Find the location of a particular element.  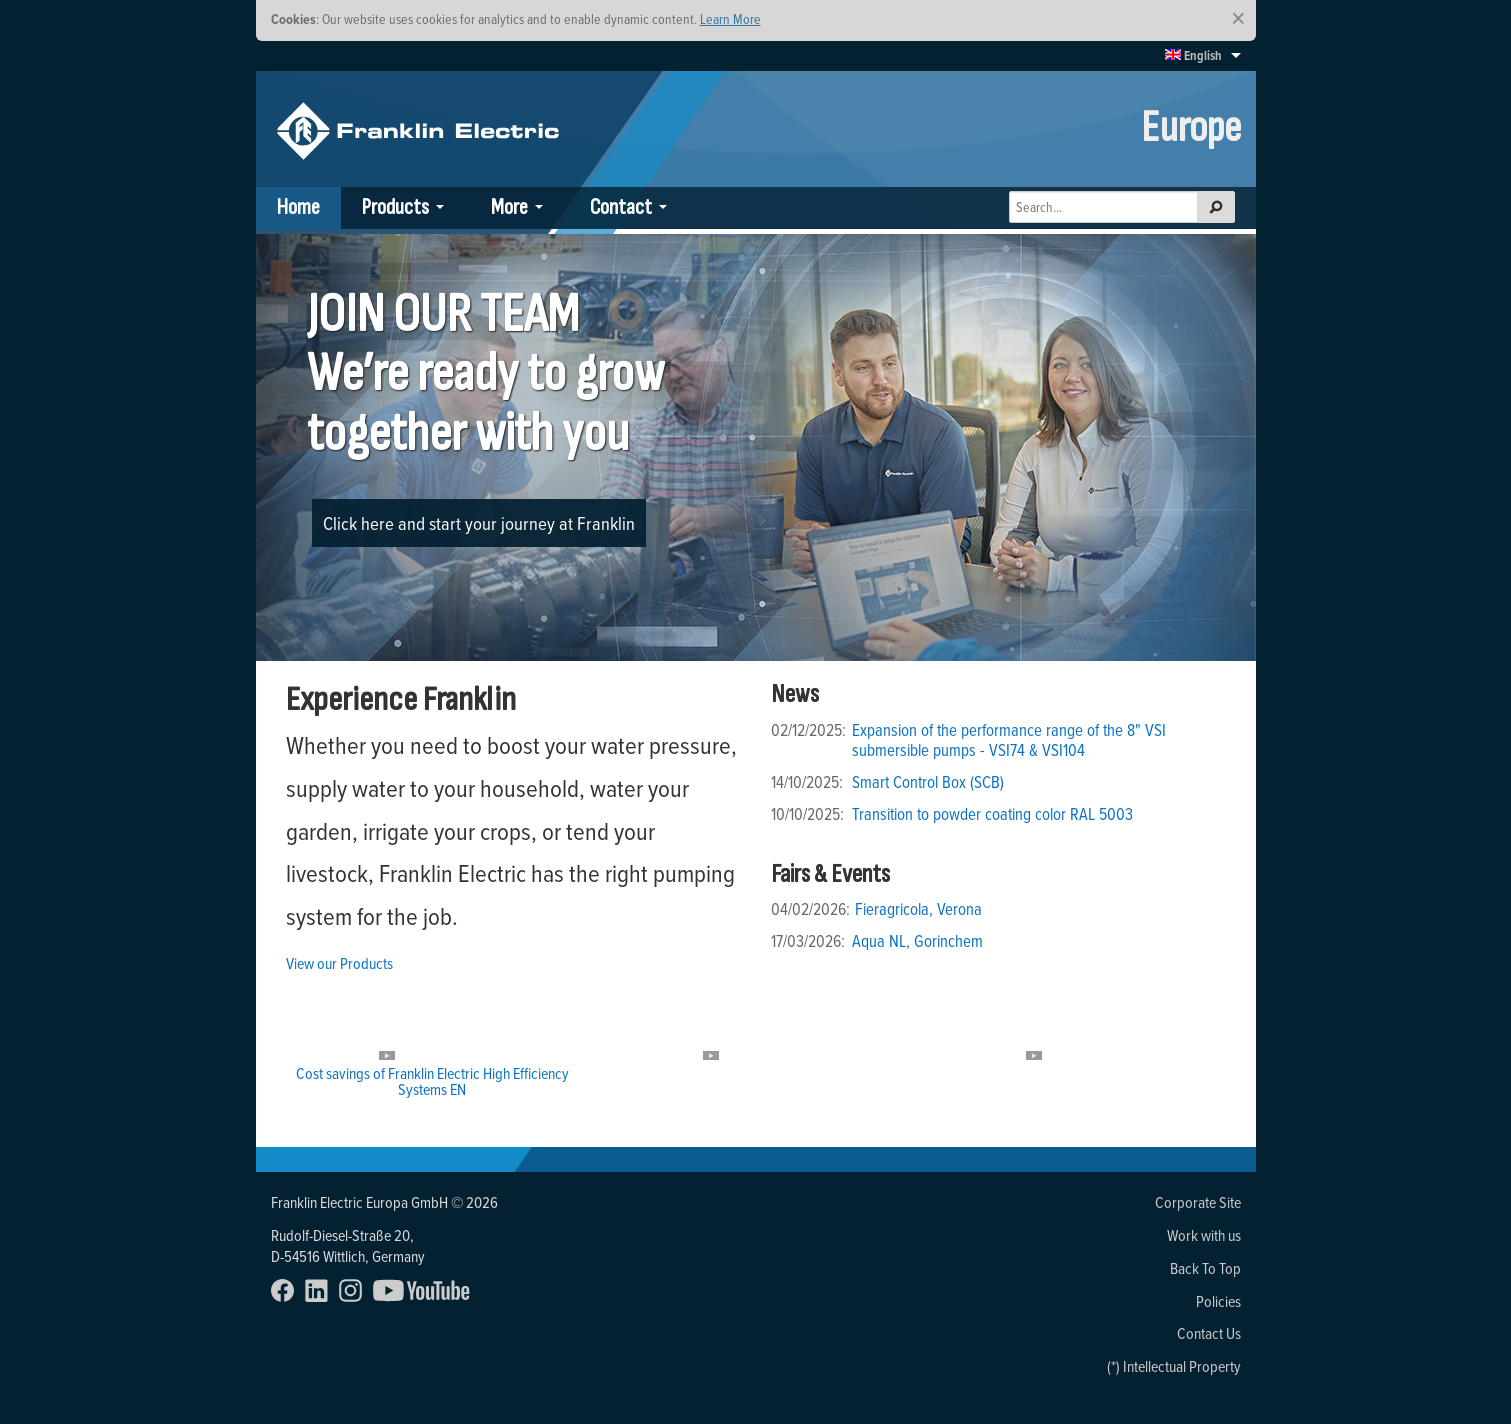

Back To Top is located at coordinates (1205, 1268).